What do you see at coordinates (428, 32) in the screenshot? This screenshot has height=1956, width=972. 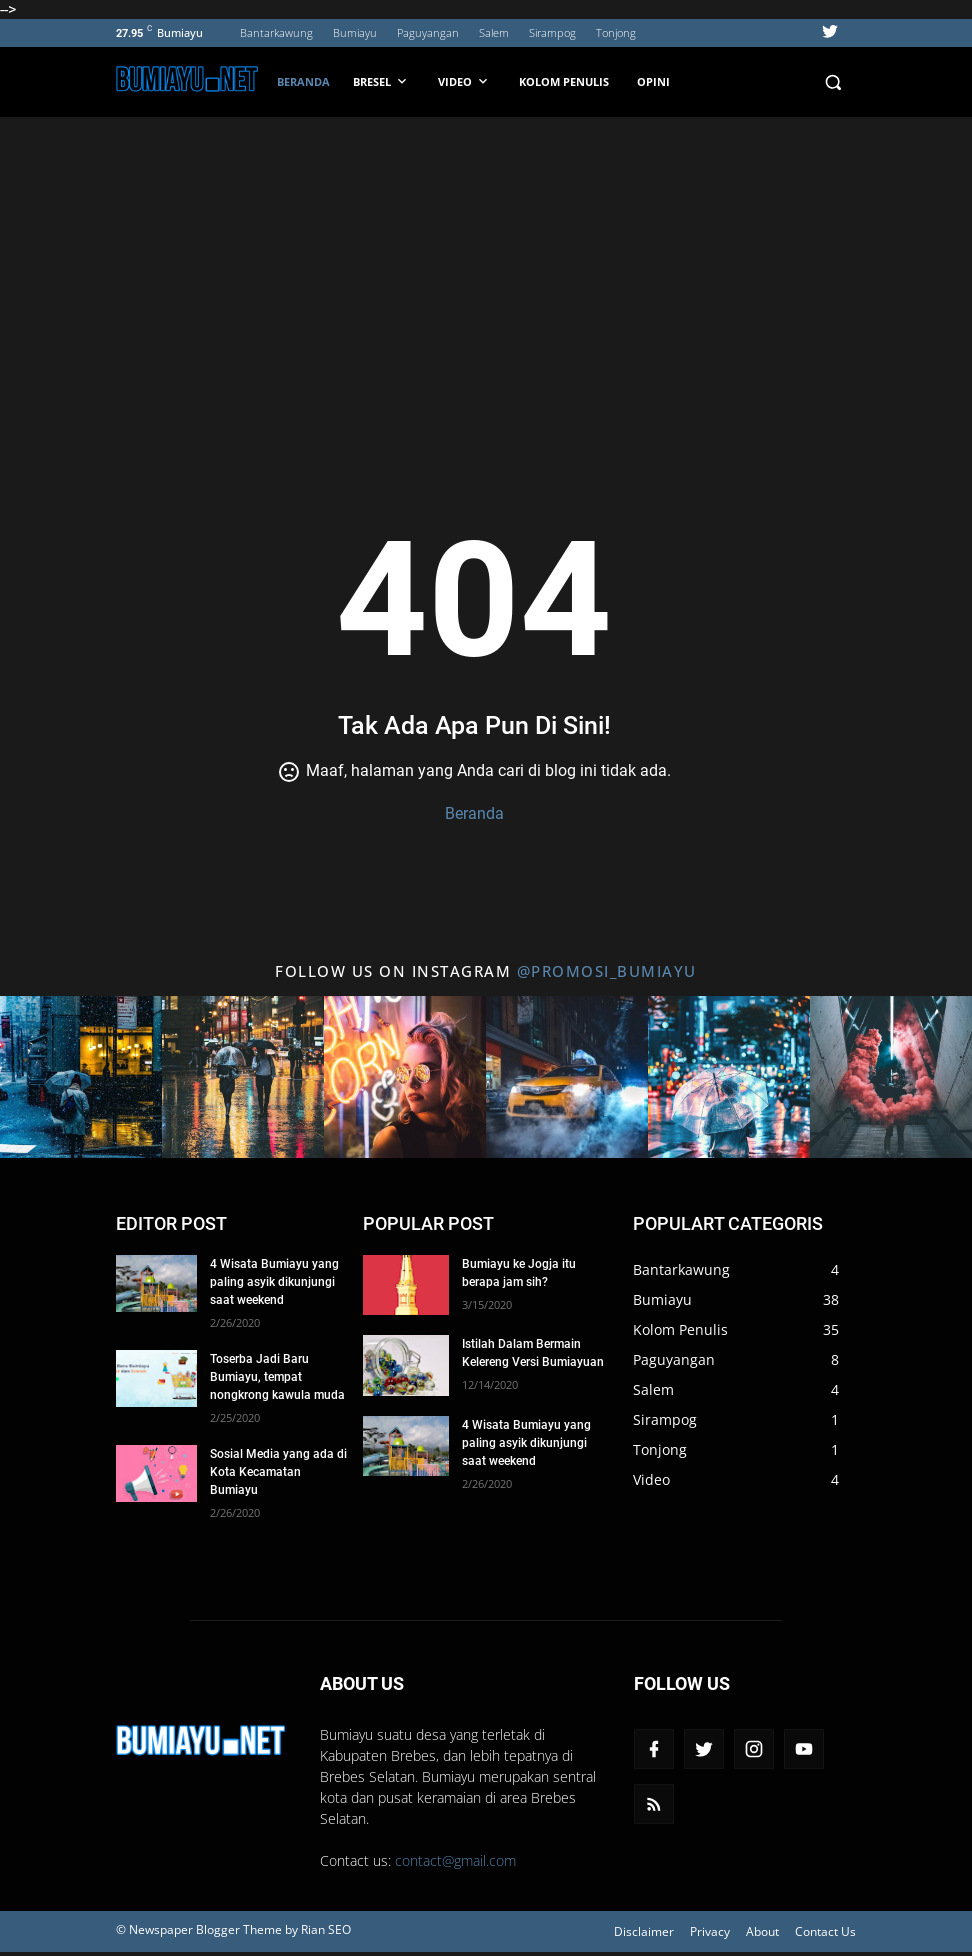 I see `Paguyangan` at bounding box center [428, 32].